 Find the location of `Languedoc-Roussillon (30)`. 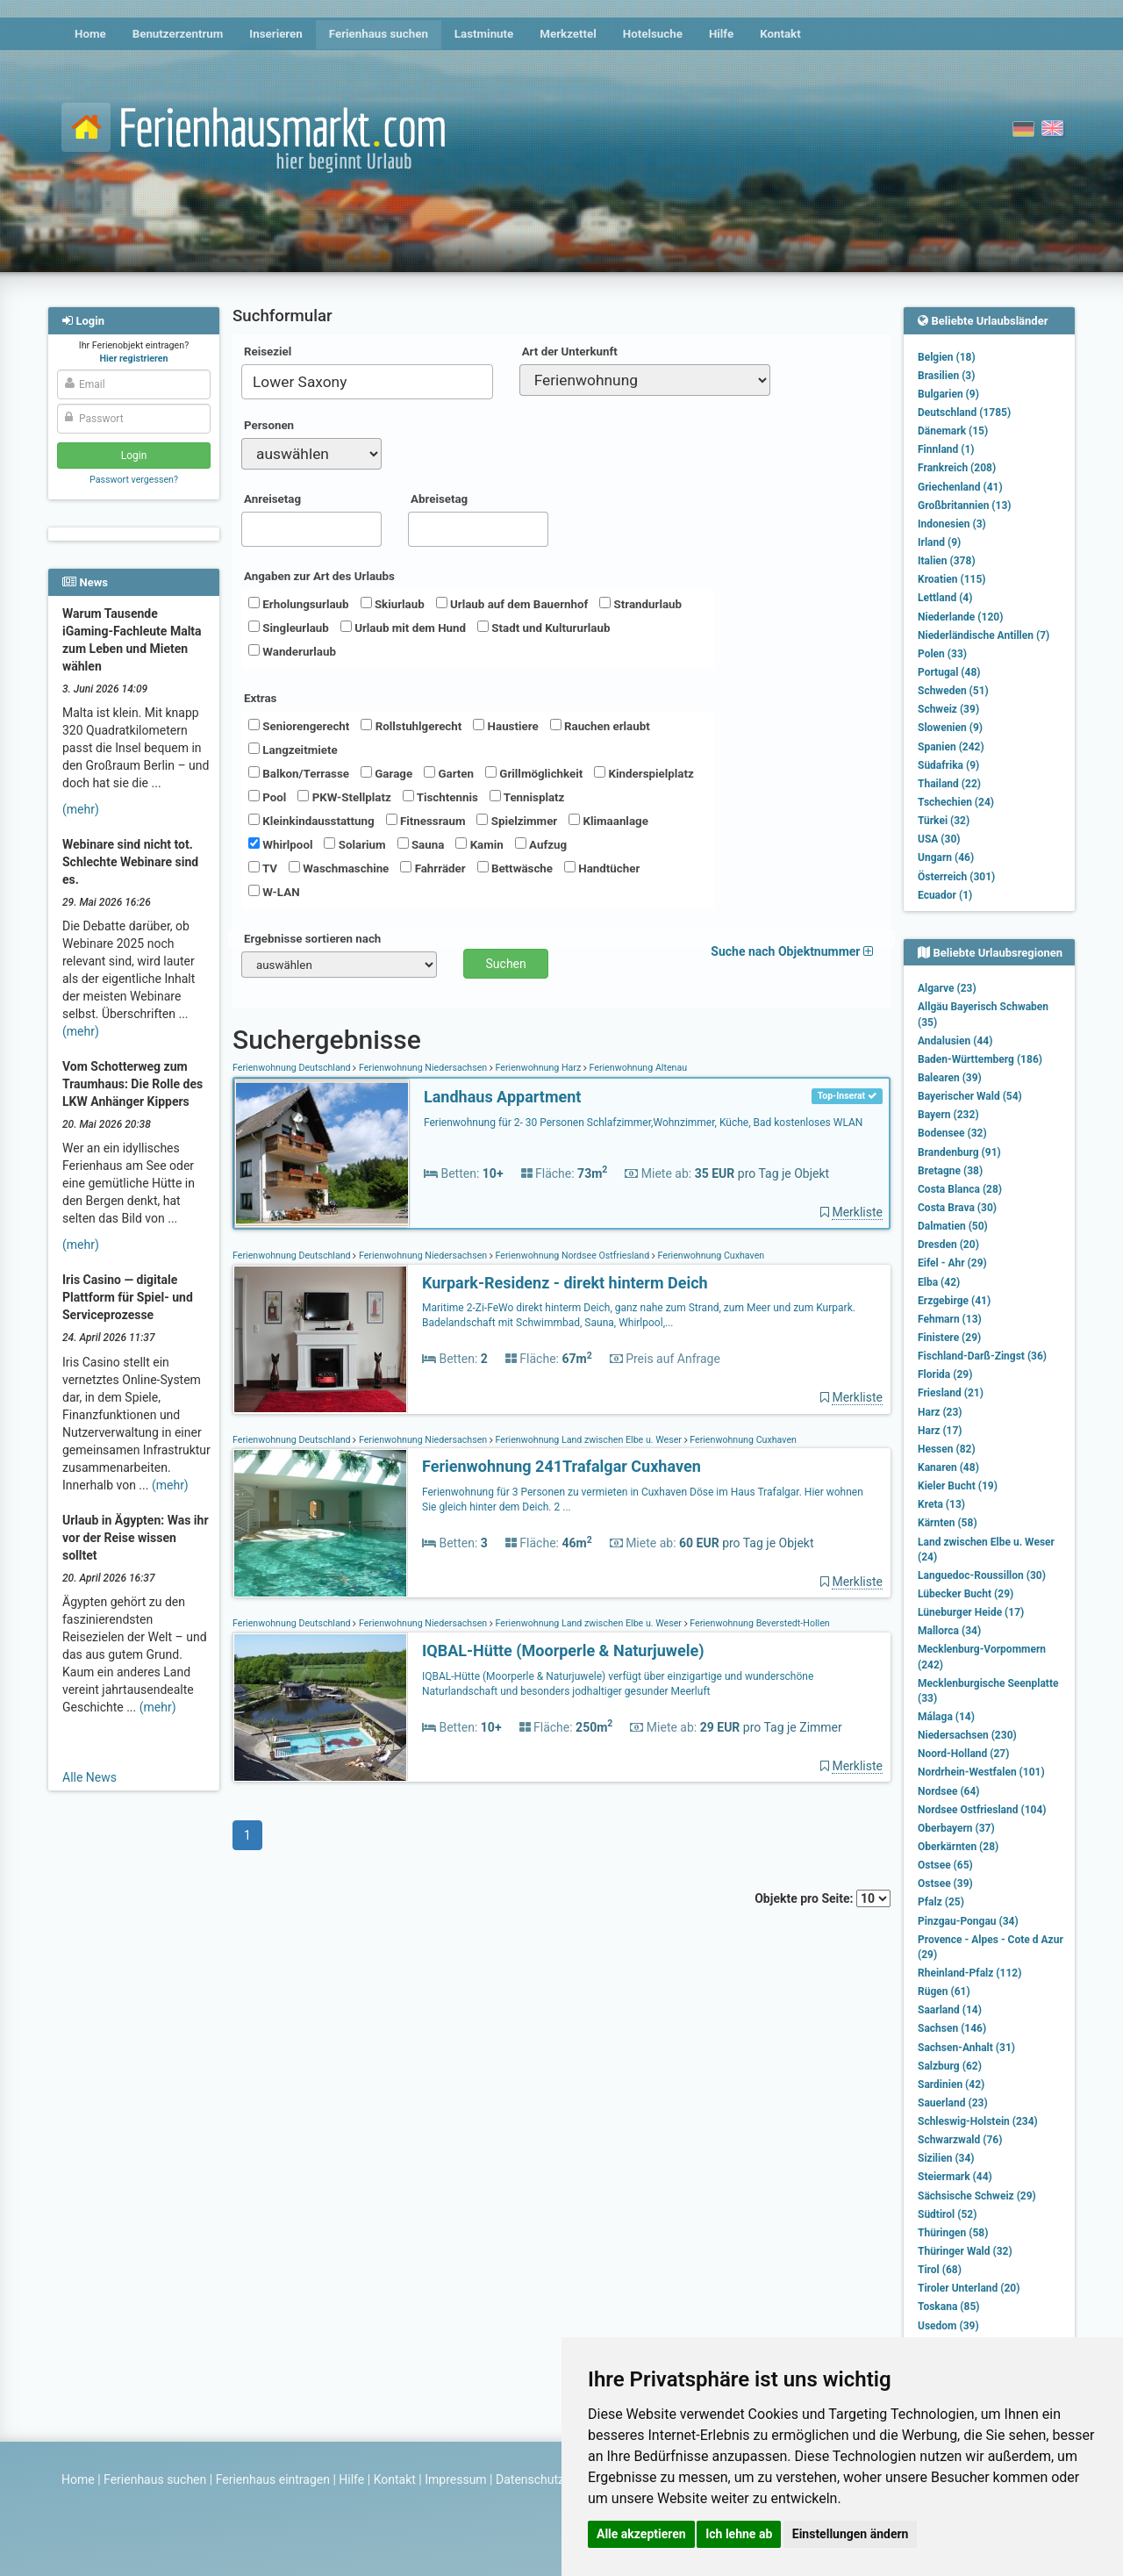

Languedoc-Roussillon (30) is located at coordinates (982, 1575).